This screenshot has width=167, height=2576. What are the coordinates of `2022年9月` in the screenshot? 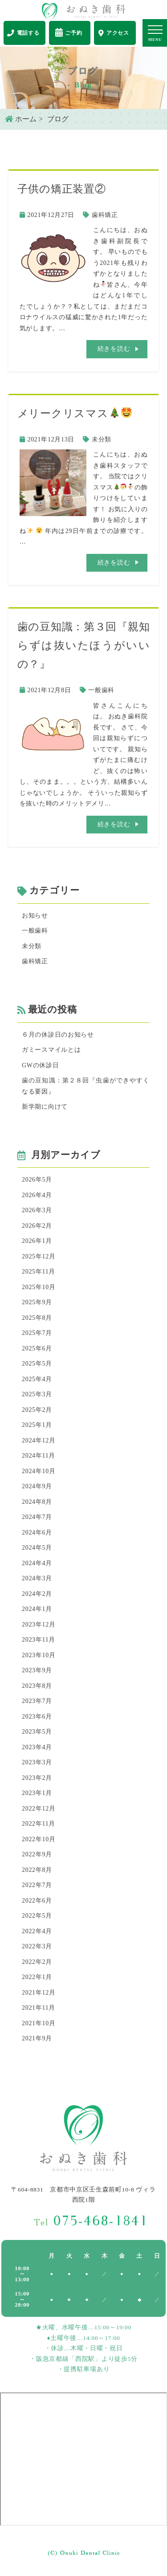 It's located at (37, 1854).